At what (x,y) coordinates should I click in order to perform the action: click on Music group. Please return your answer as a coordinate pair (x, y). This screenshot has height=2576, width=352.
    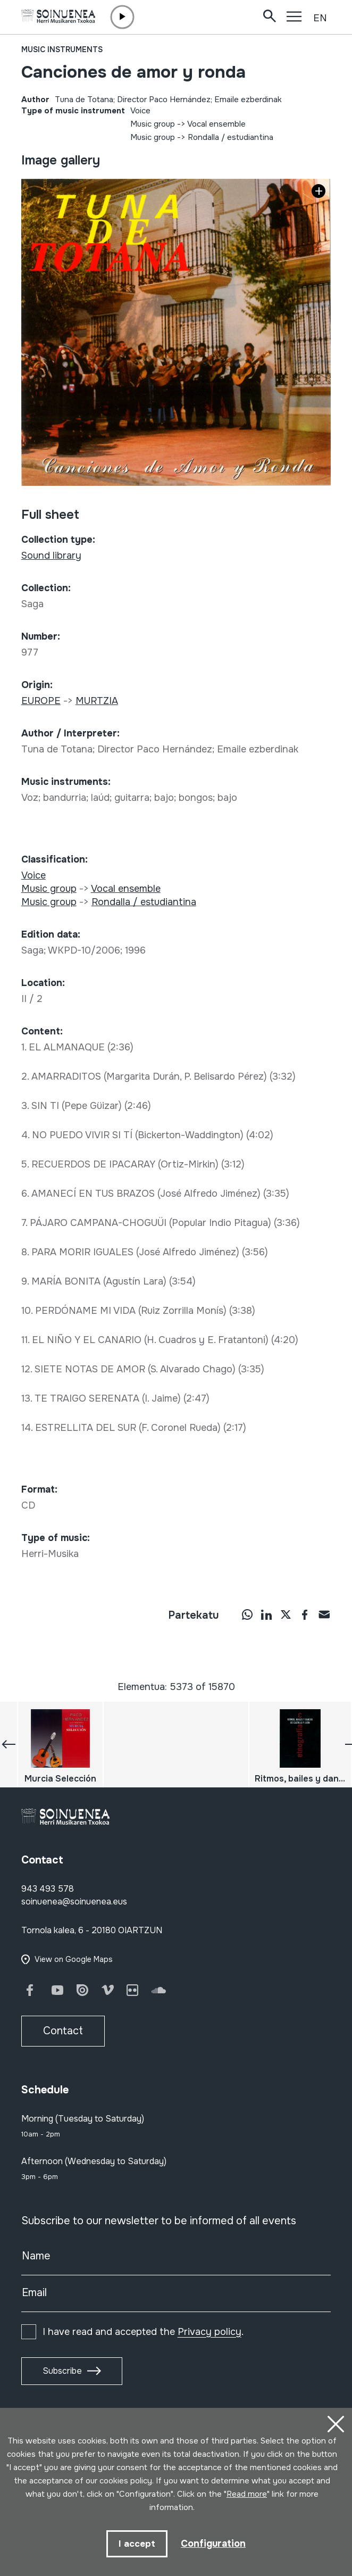
    Looking at the image, I should click on (152, 124).